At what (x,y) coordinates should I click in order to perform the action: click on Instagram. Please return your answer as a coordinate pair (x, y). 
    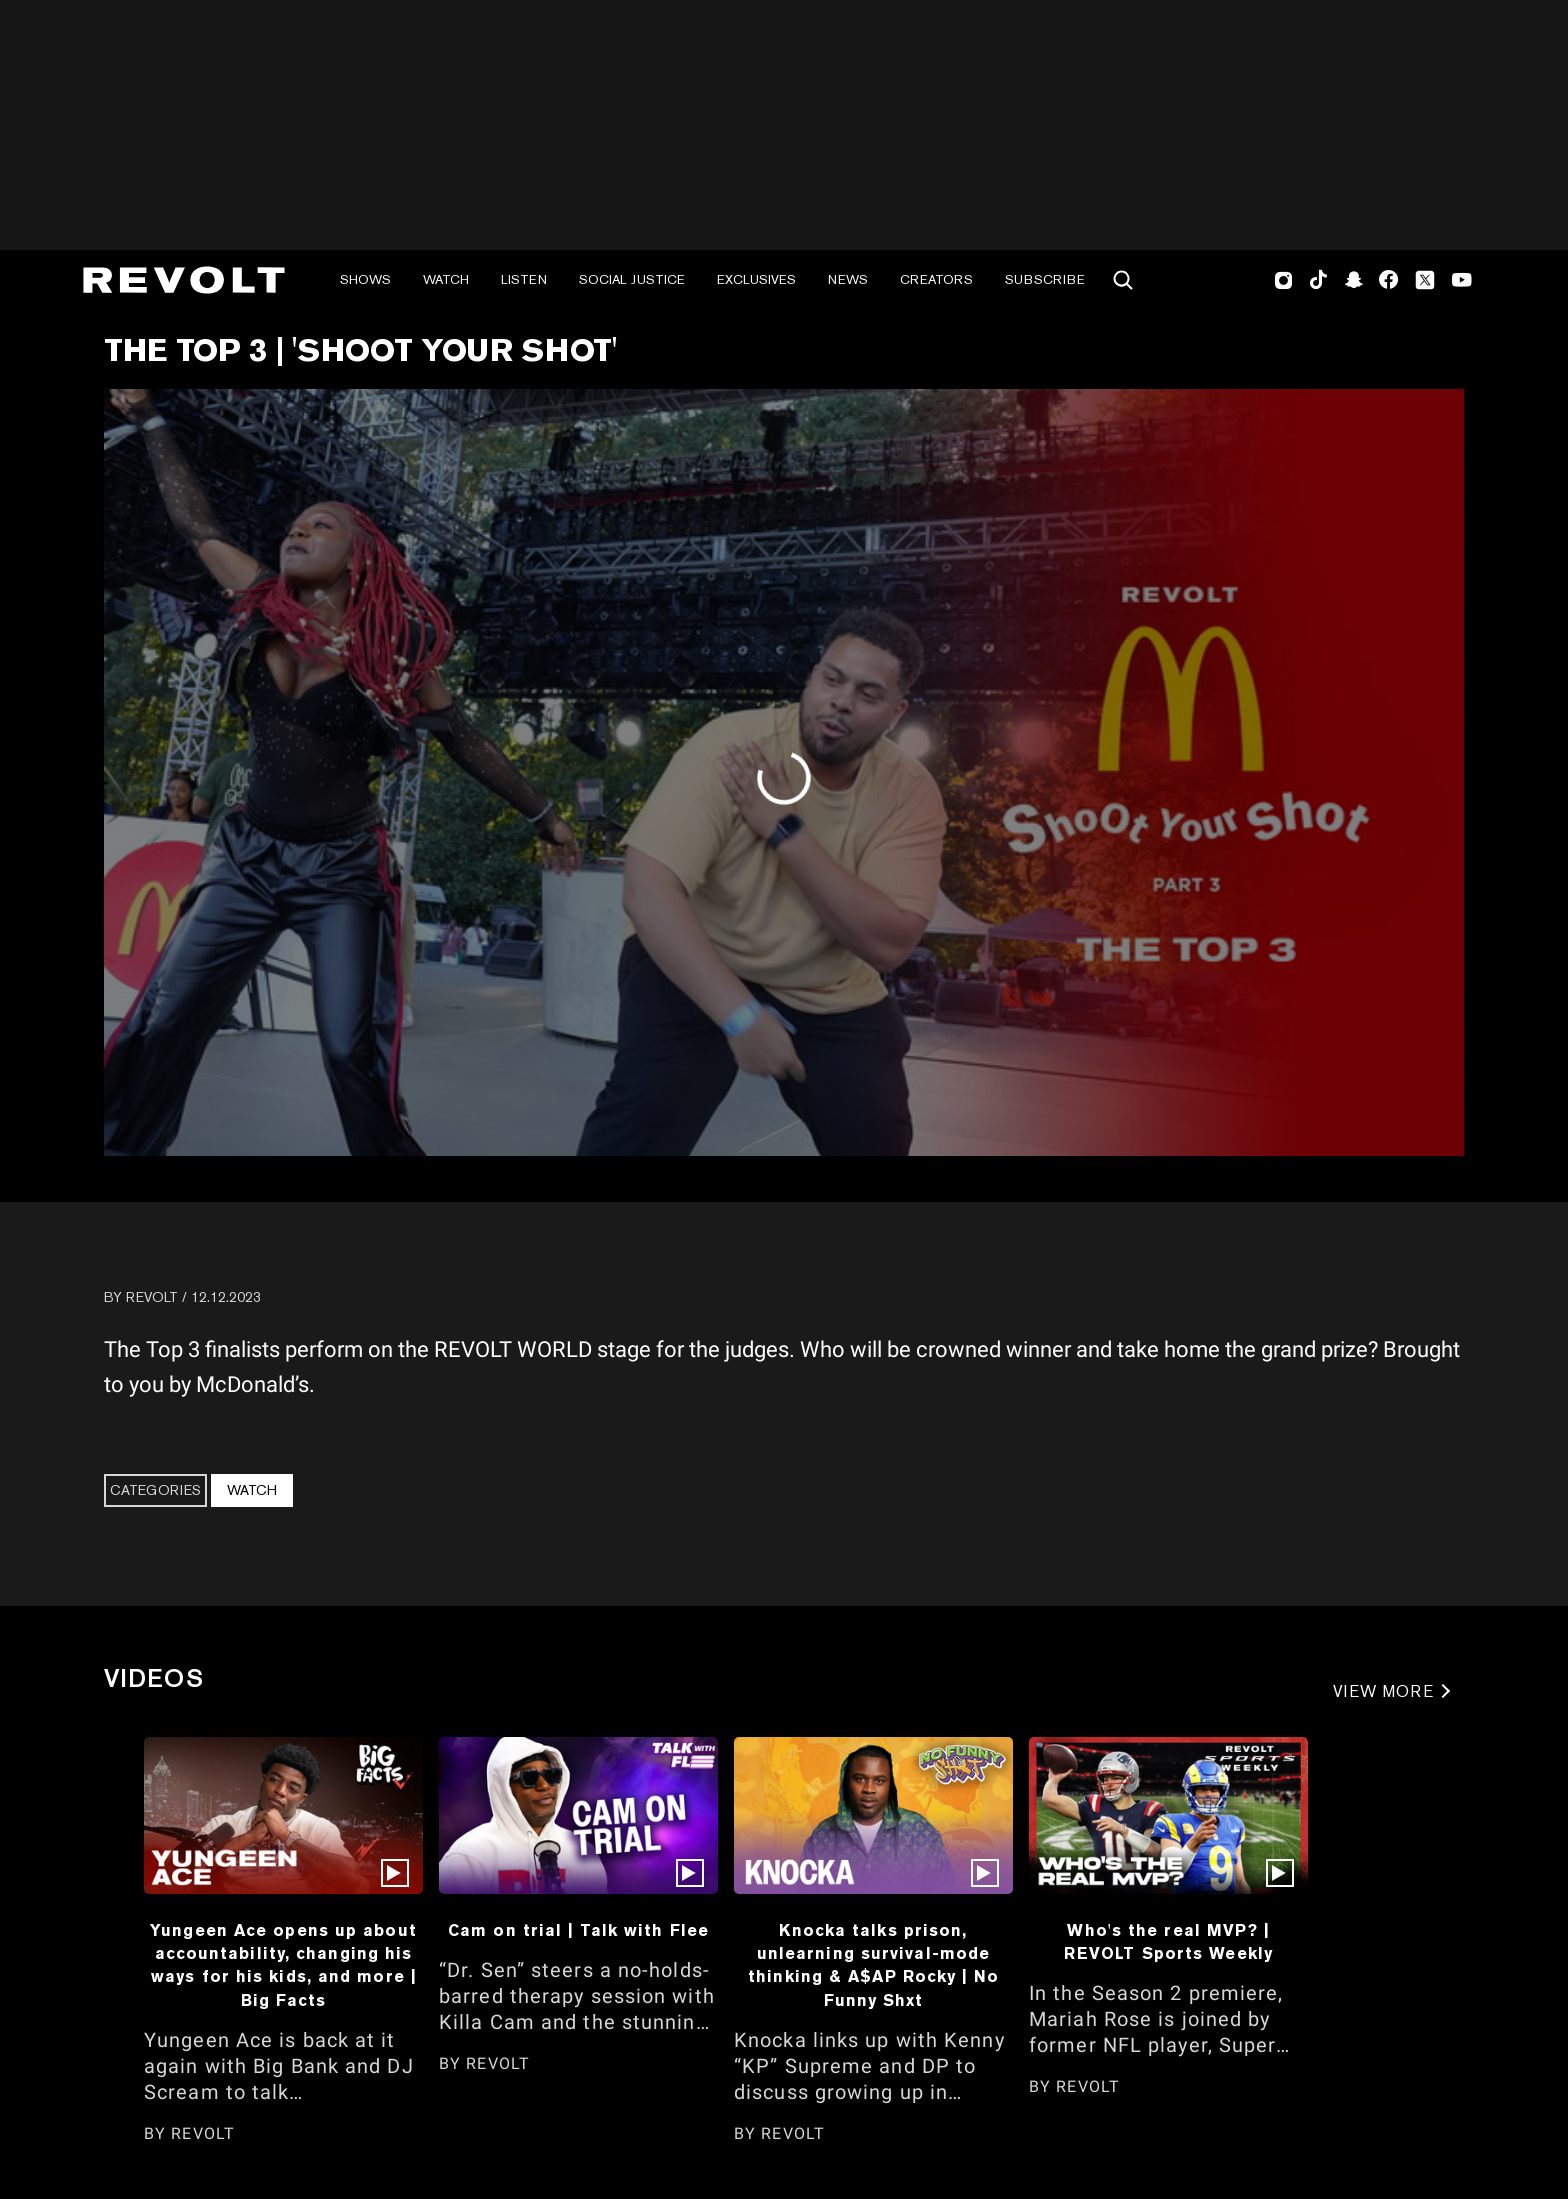
    Looking at the image, I should click on (1284, 280).